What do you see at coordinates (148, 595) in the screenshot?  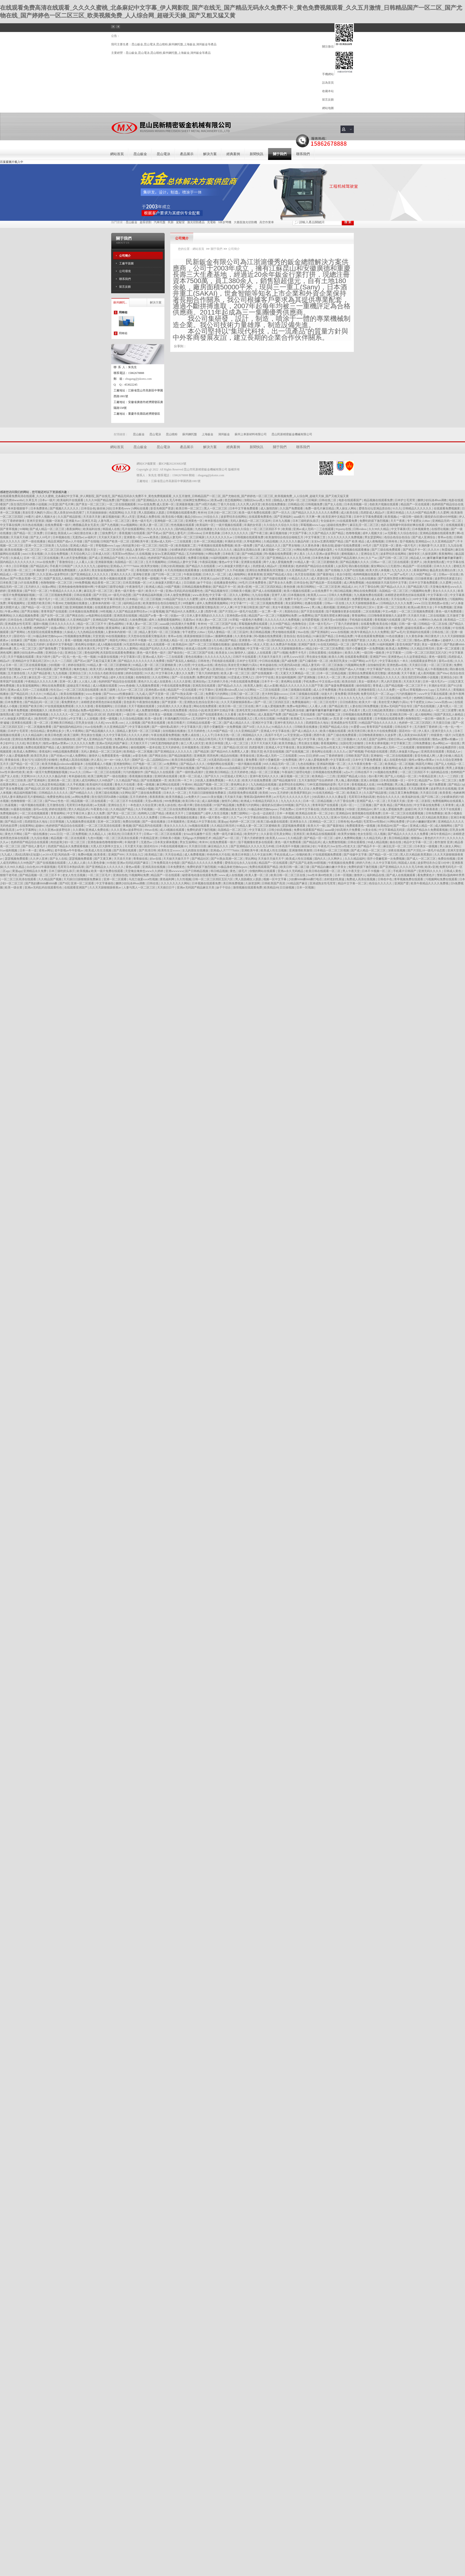 I see `国产午夜精品福利视频` at bounding box center [148, 595].